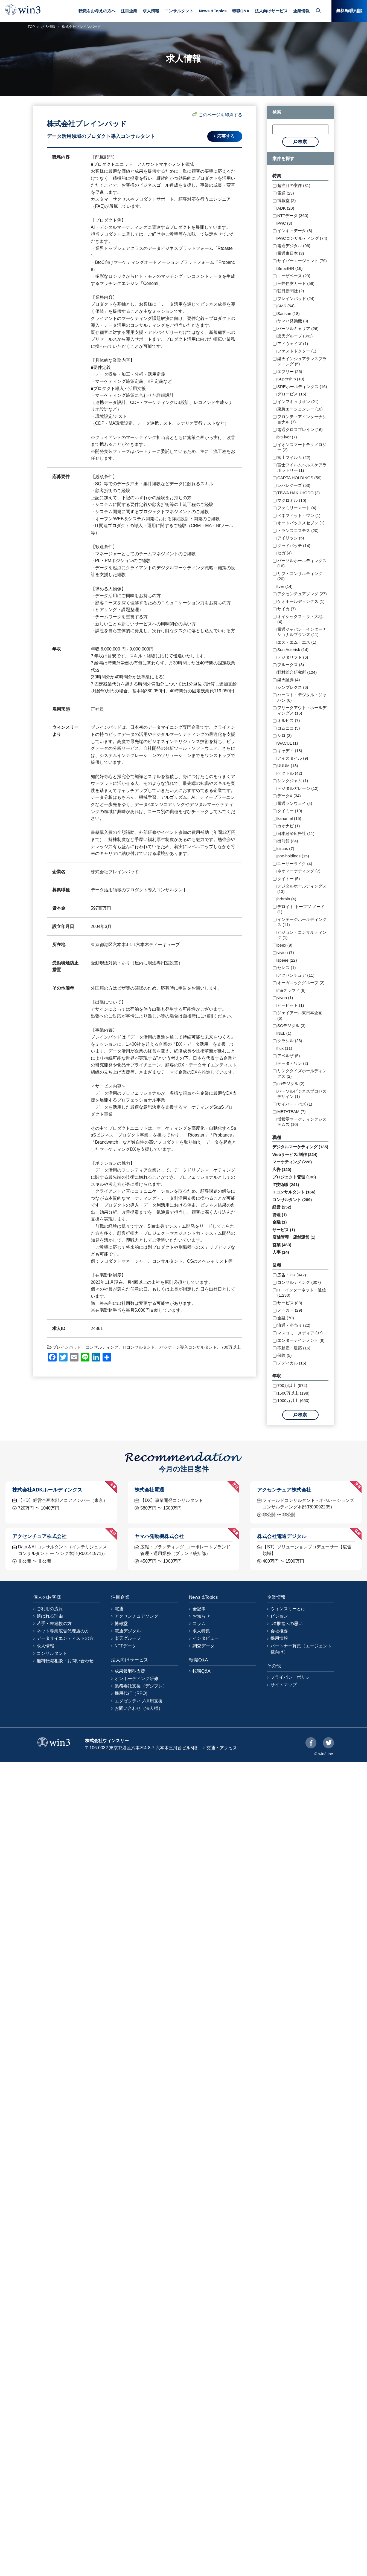  What do you see at coordinates (279, 1638) in the screenshot?
I see `採用情報` at bounding box center [279, 1638].